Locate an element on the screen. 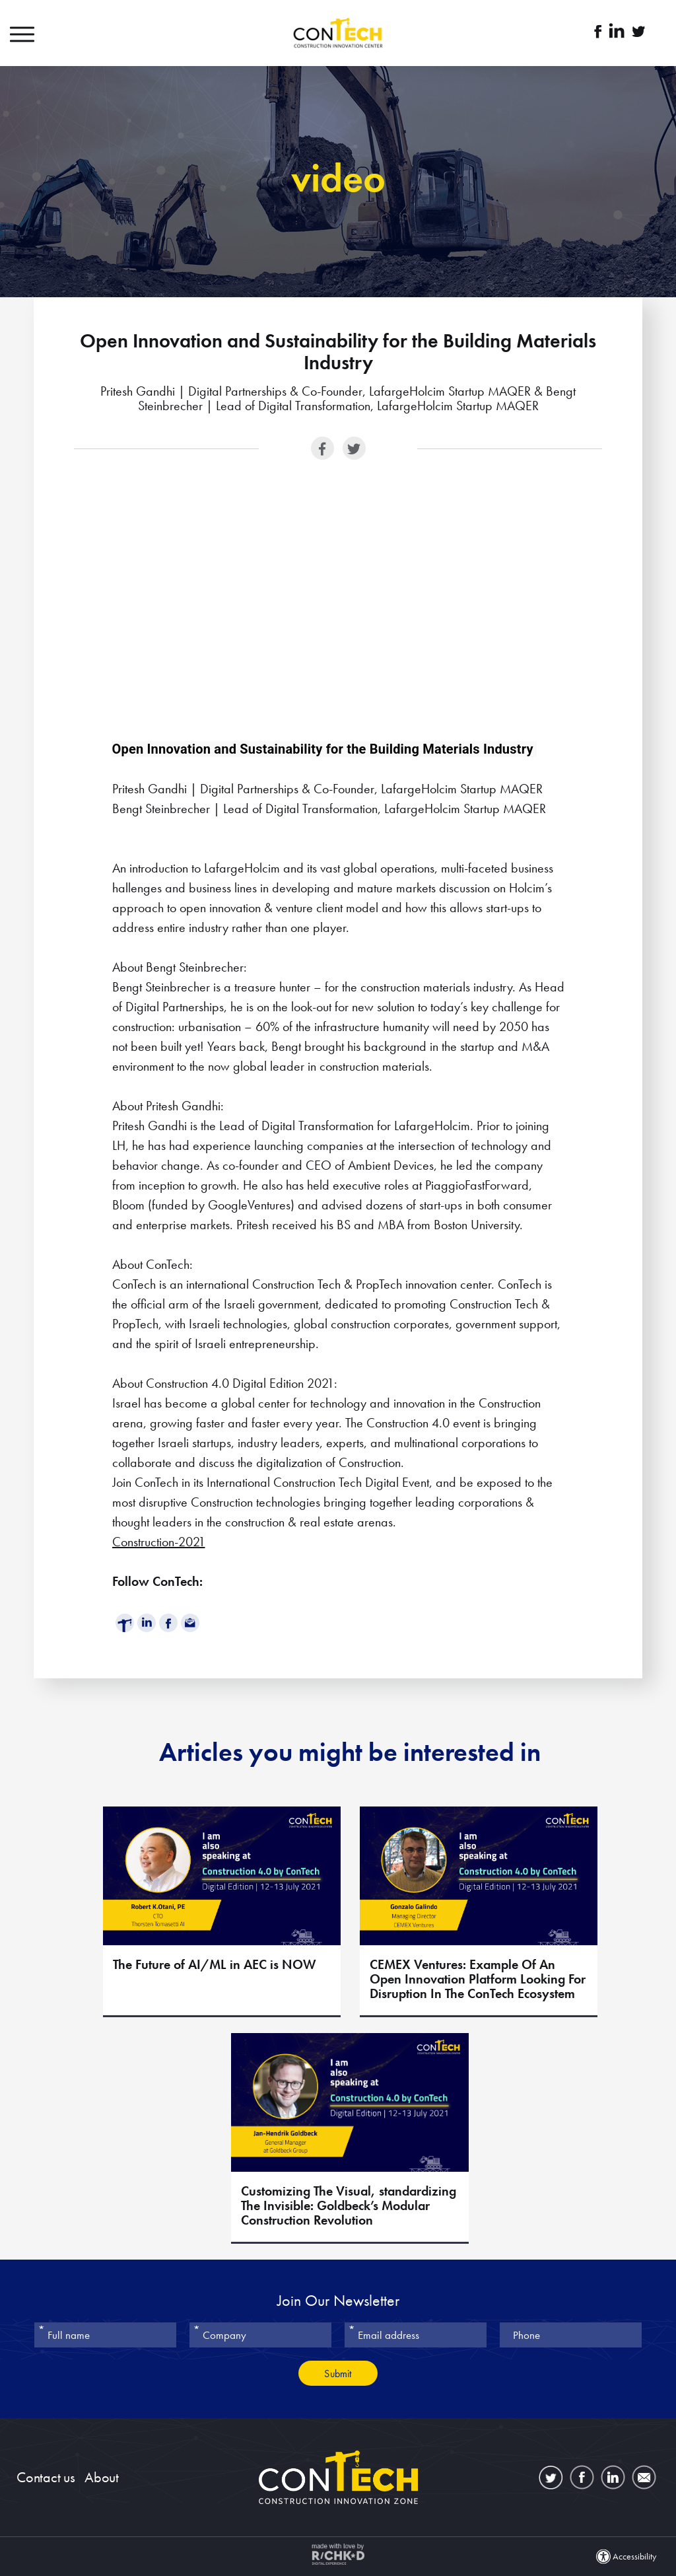 The width and height of the screenshot is (676, 2576). The Future of AI/ML in AEC is NOW is located at coordinates (214, 1965).